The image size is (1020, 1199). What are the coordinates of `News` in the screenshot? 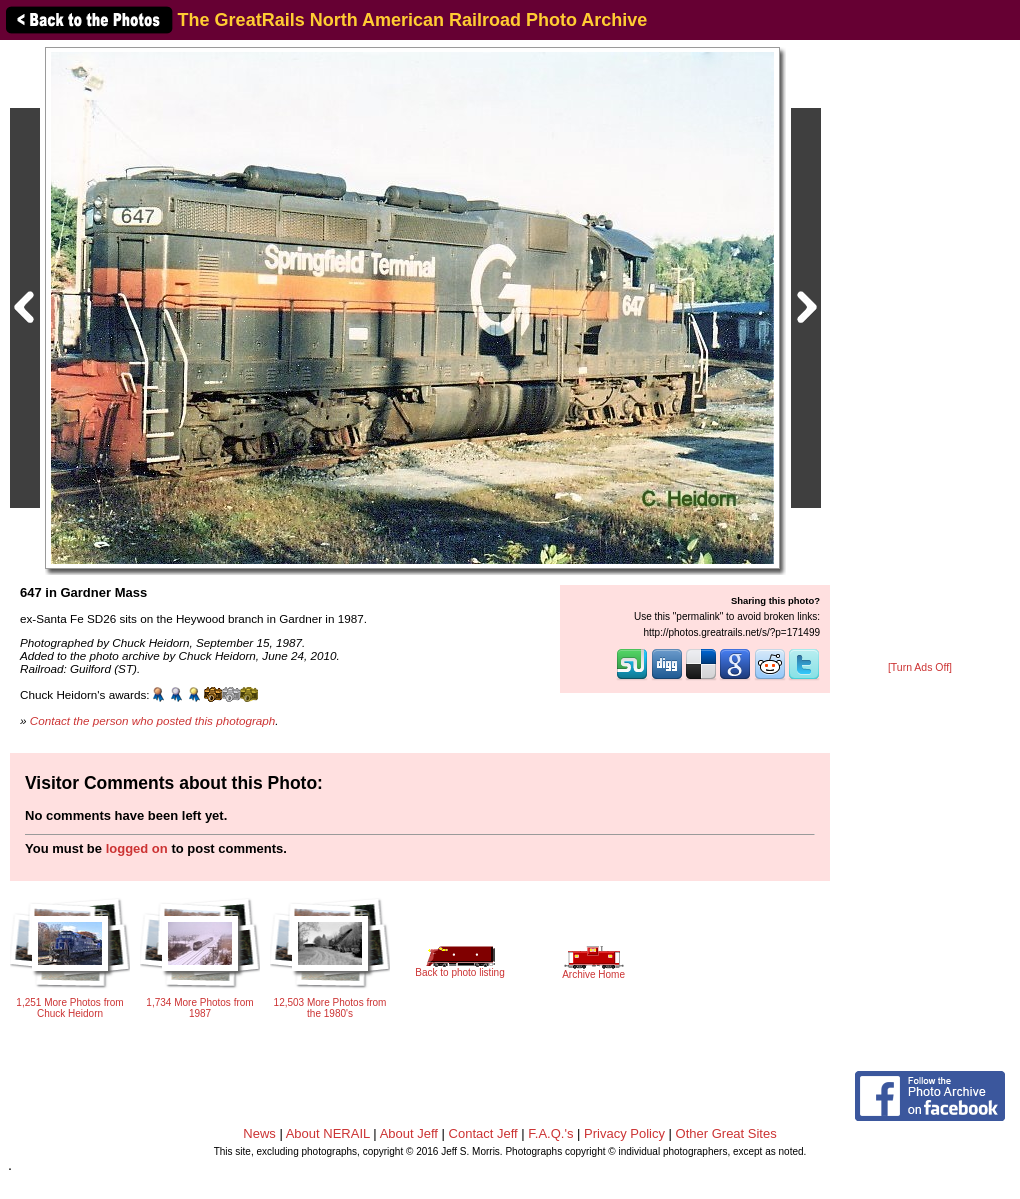 It's located at (259, 1133).